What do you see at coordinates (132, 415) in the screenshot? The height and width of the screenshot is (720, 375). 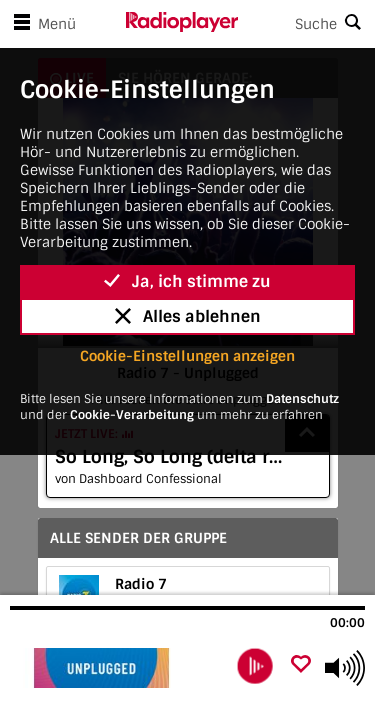 I see `Cookie-Verarbeitung` at bounding box center [132, 415].